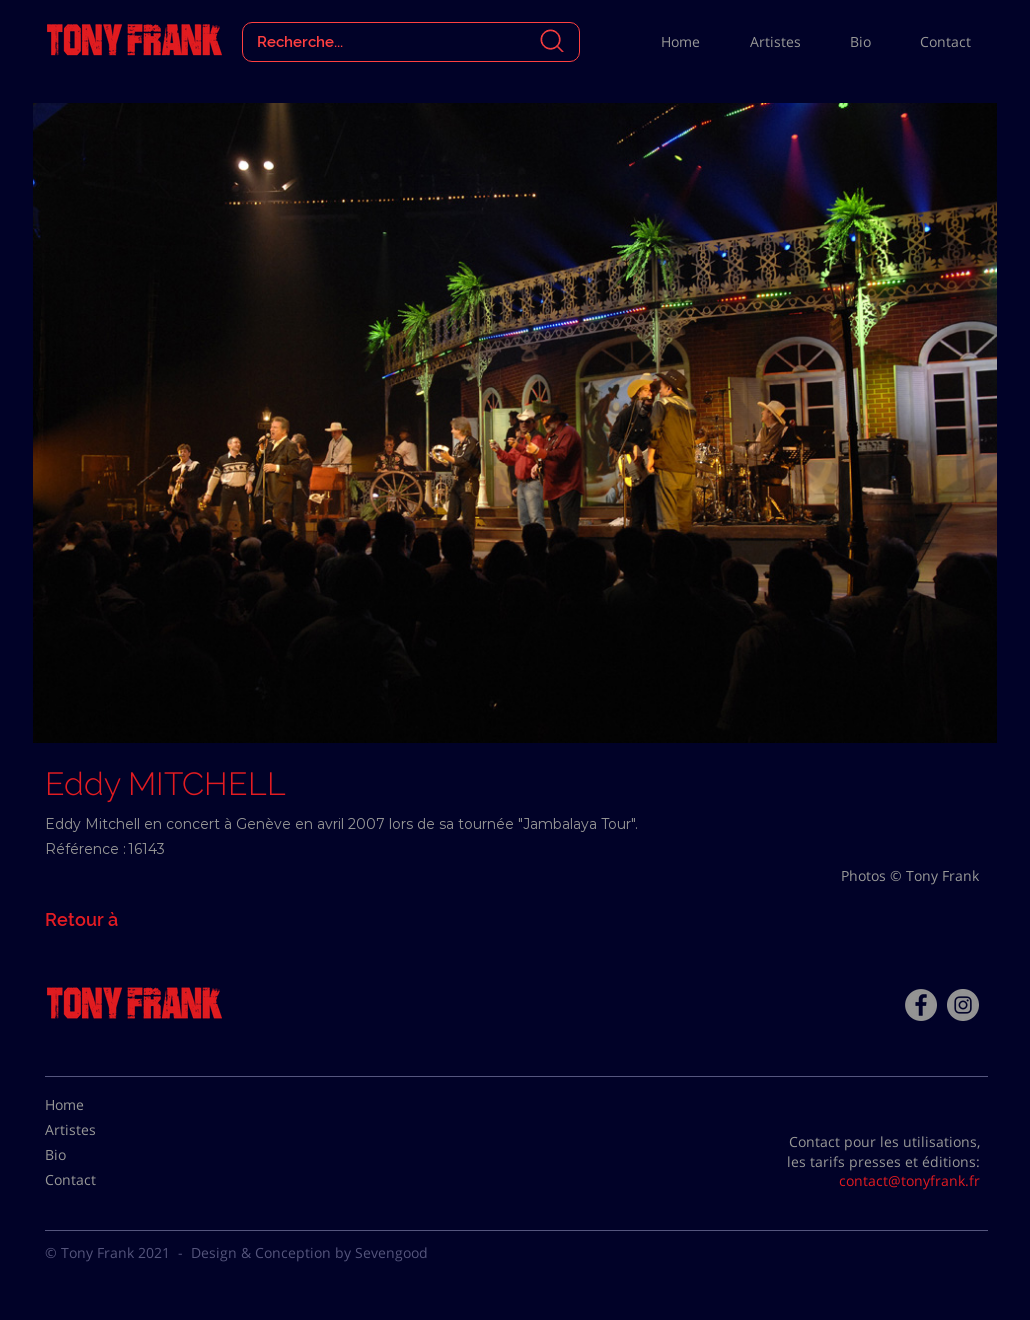 Image resolution: width=1030 pixels, height=1320 pixels. I want to click on [Artistes], so click(95, 1130).